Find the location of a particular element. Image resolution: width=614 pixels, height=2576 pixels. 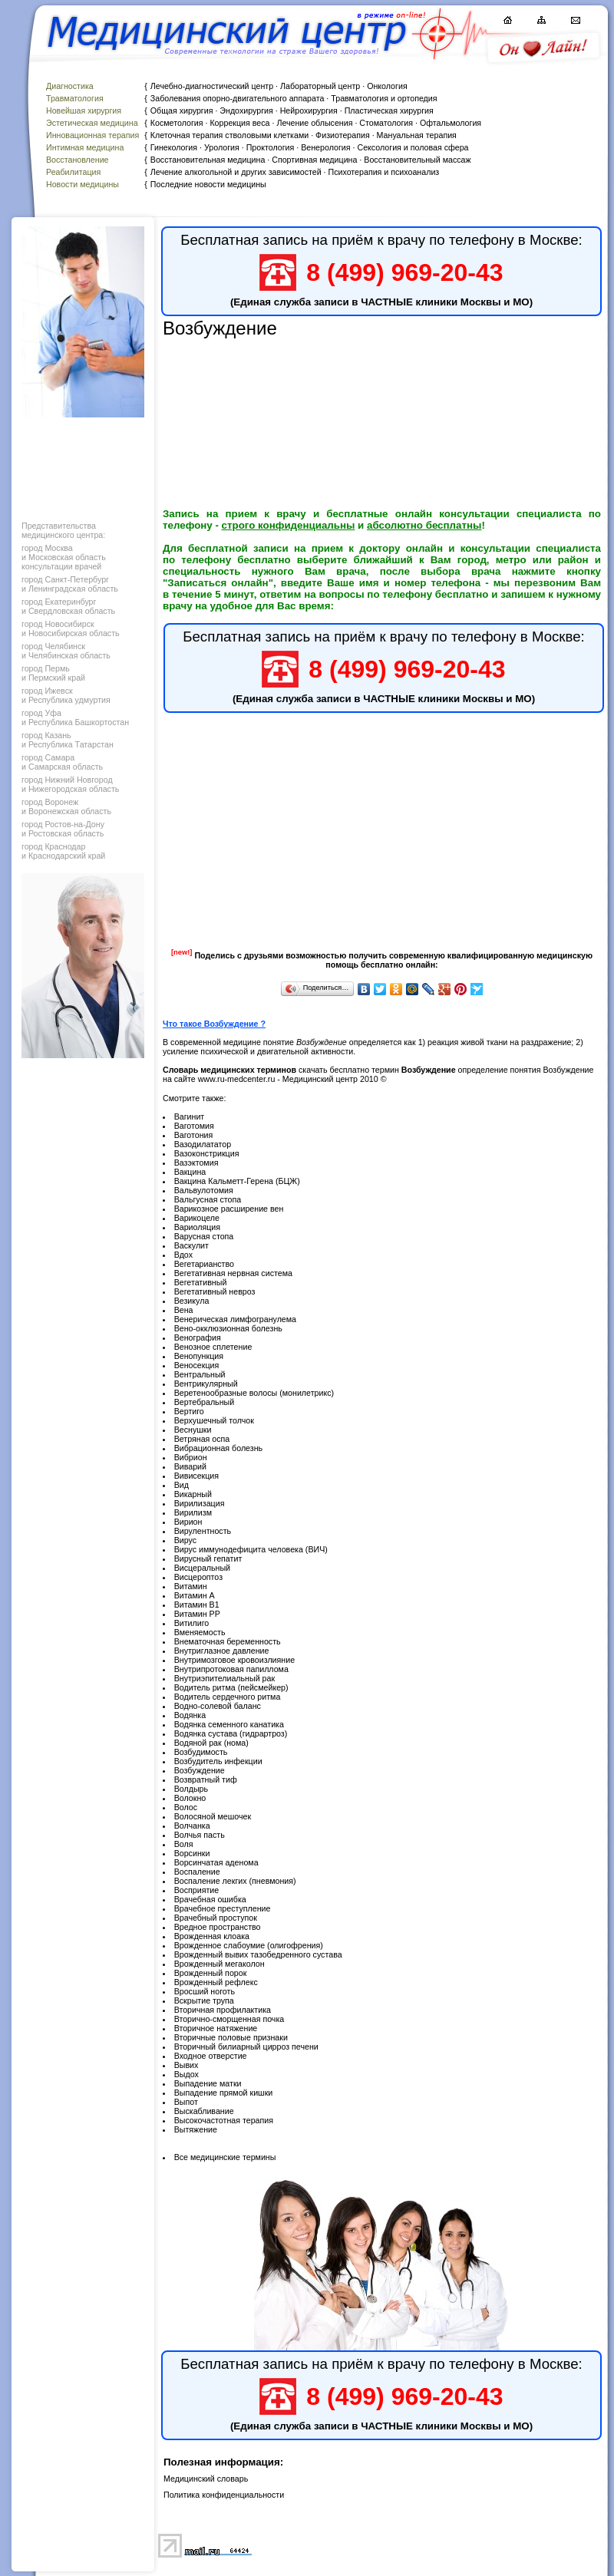

Вменяемость is located at coordinates (200, 1632).